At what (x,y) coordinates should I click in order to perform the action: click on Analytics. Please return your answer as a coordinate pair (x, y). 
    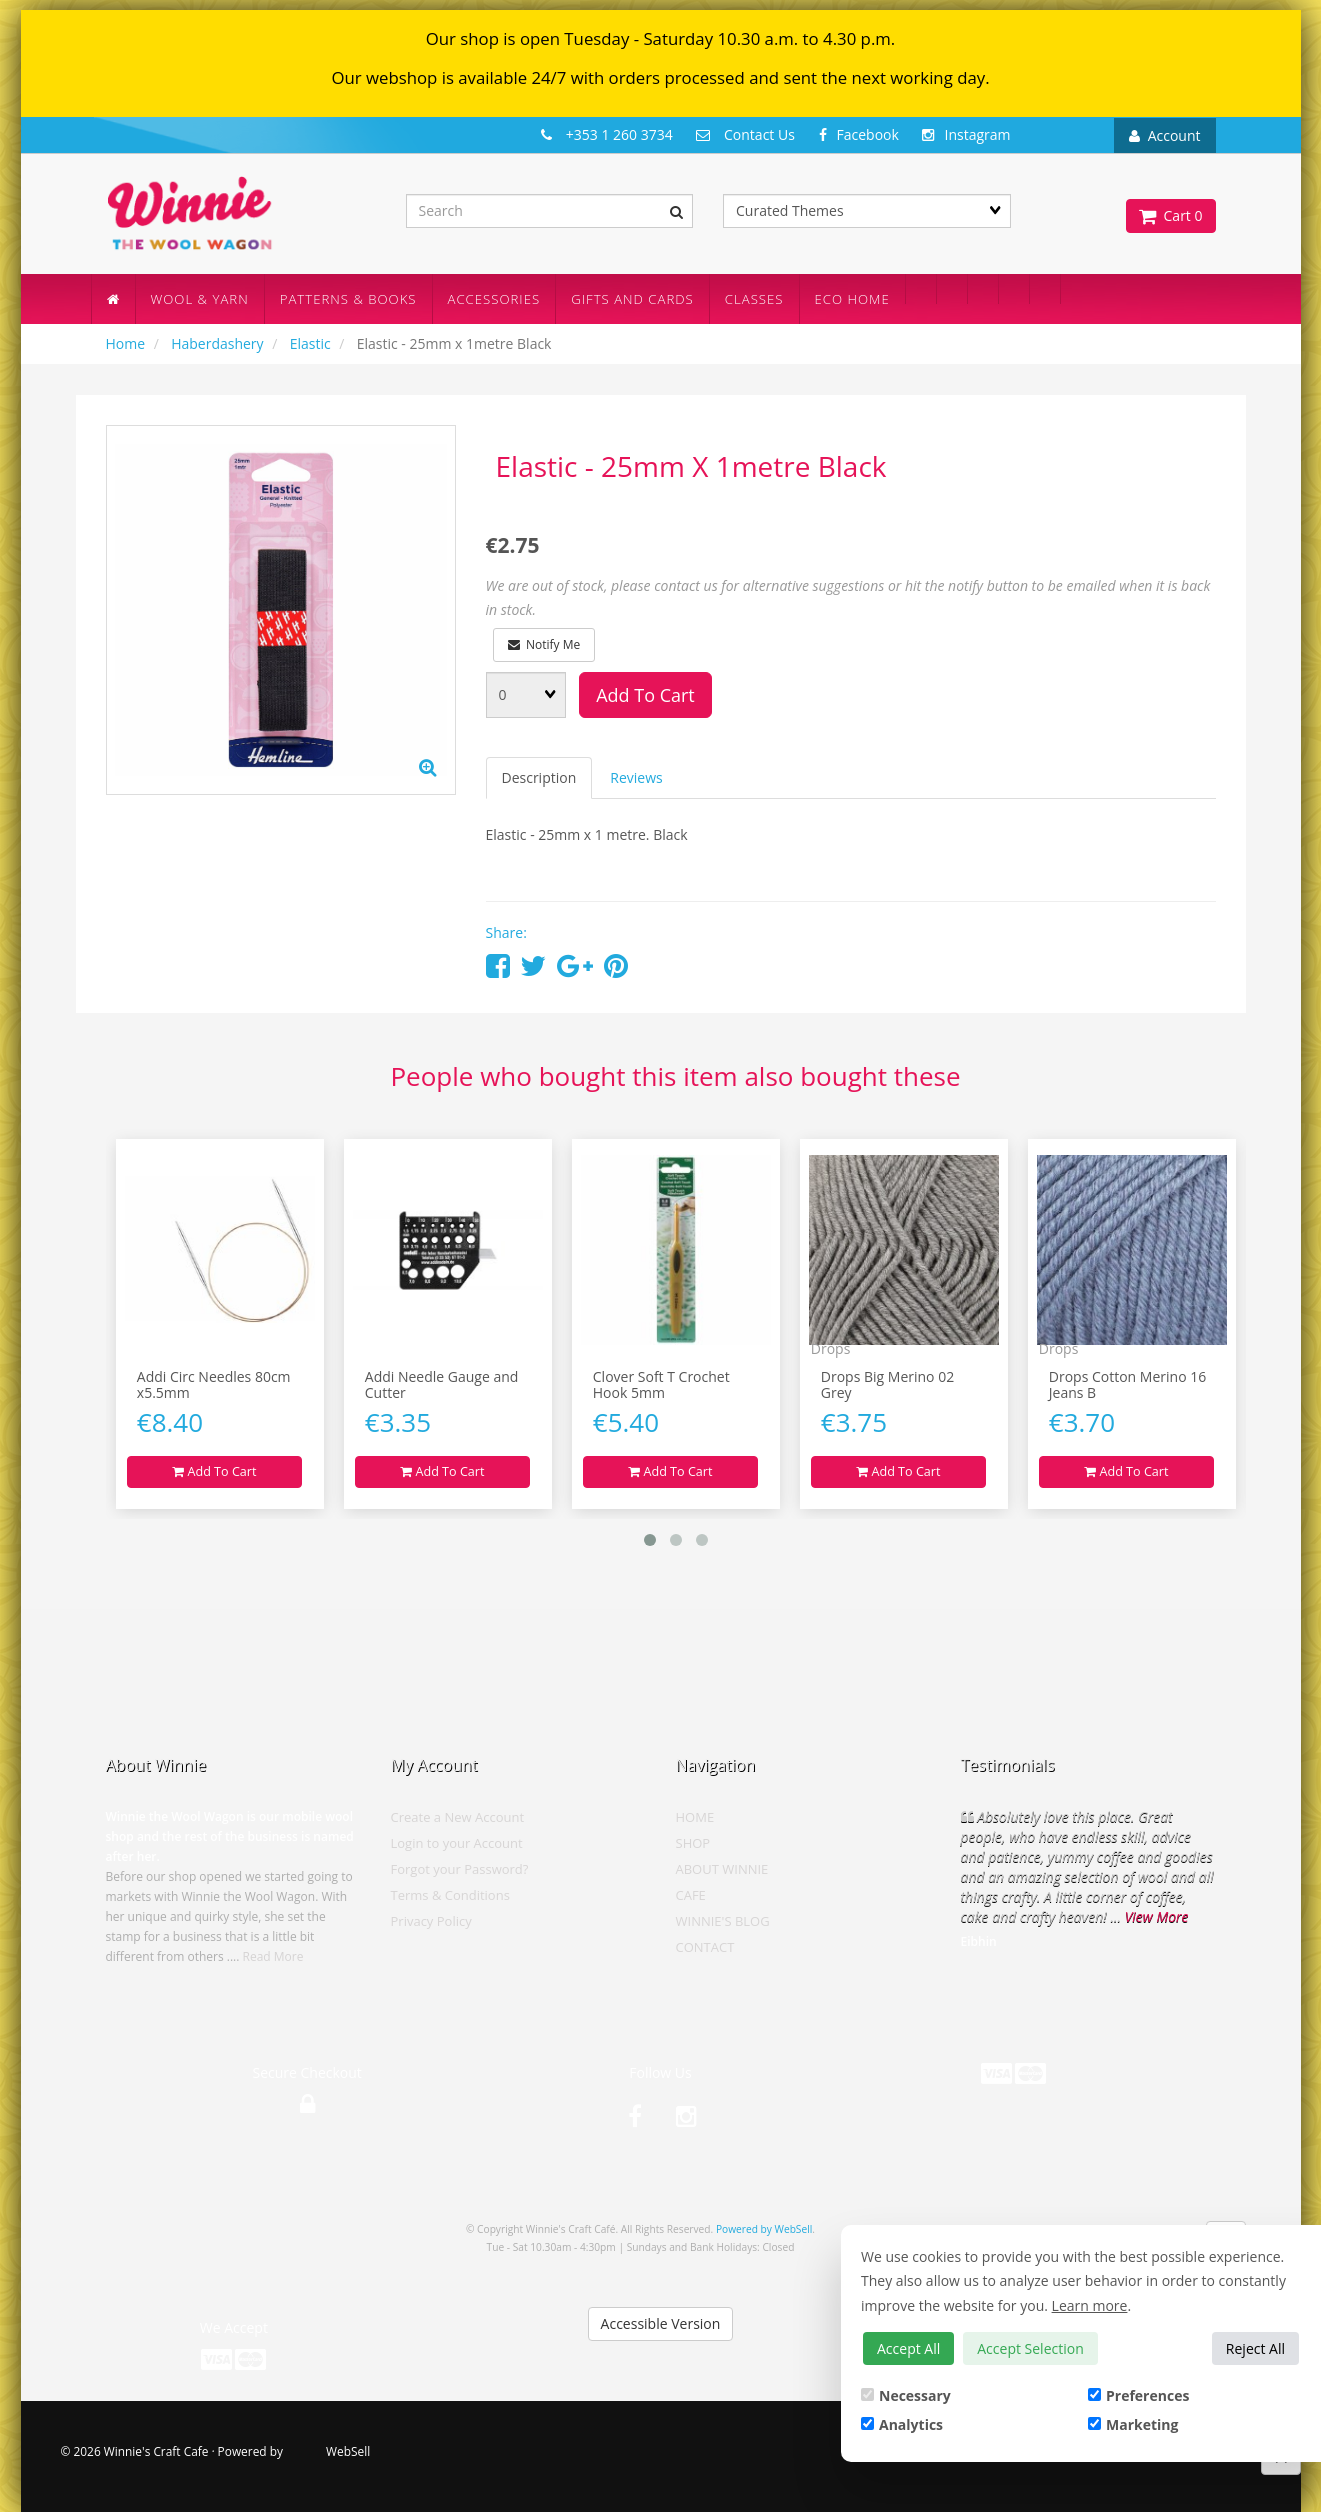
    Looking at the image, I should click on (902, 2424).